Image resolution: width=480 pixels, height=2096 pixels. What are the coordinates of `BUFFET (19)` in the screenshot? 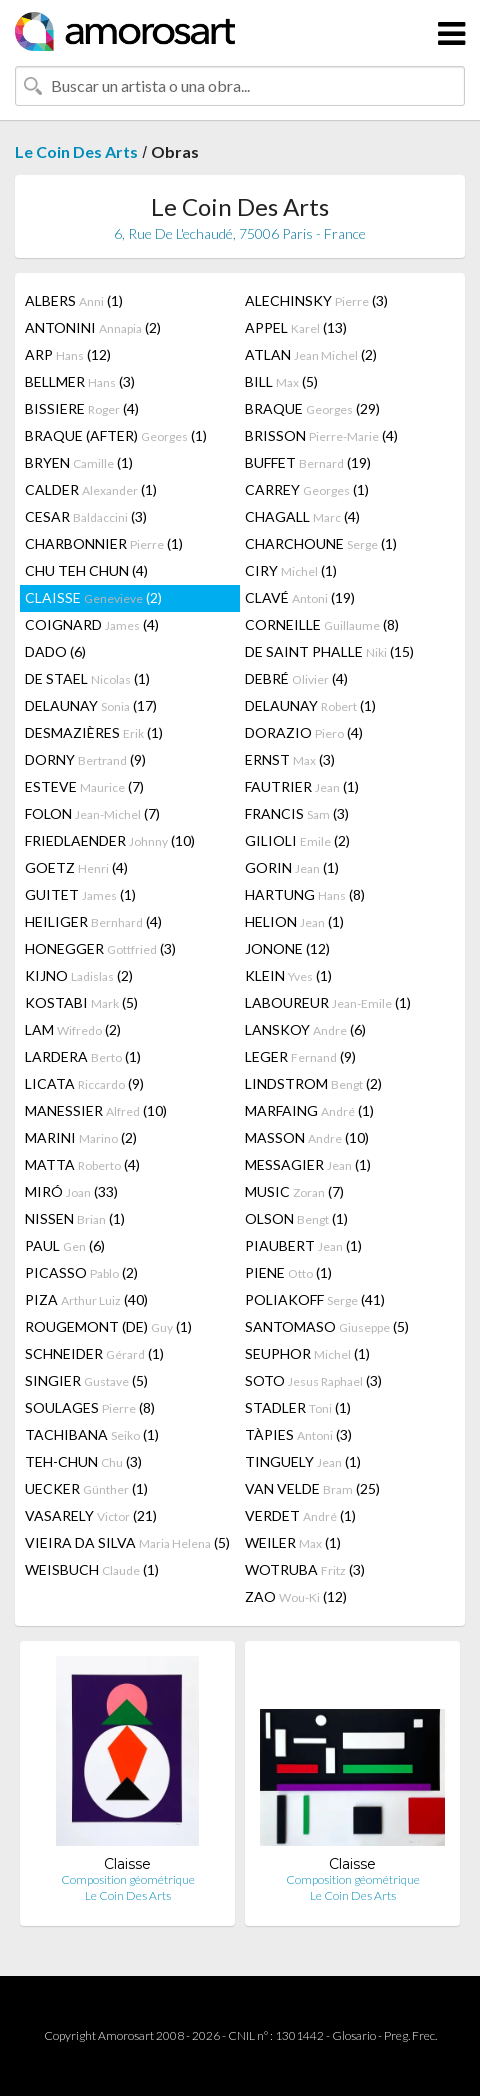 It's located at (308, 462).